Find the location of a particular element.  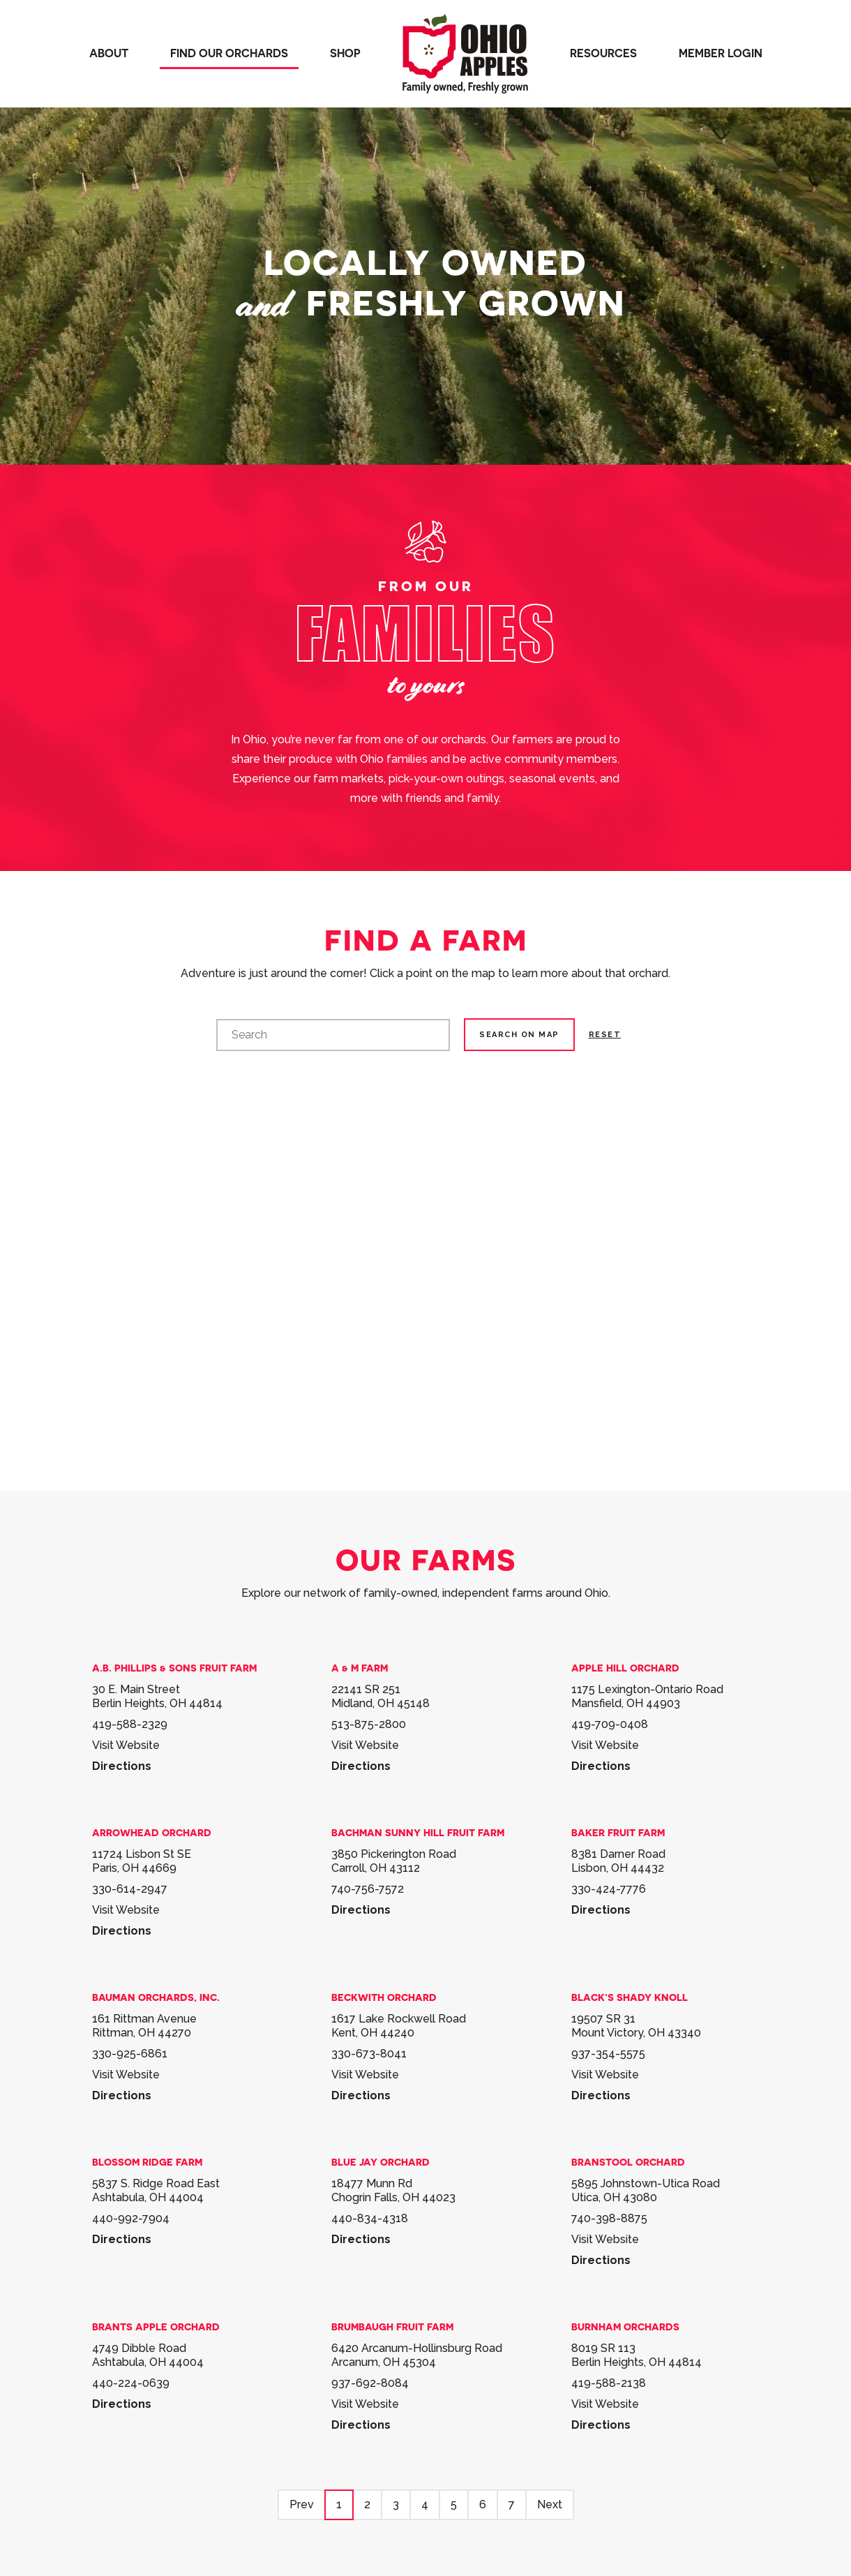

740-398-8875 is located at coordinates (609, 2218).